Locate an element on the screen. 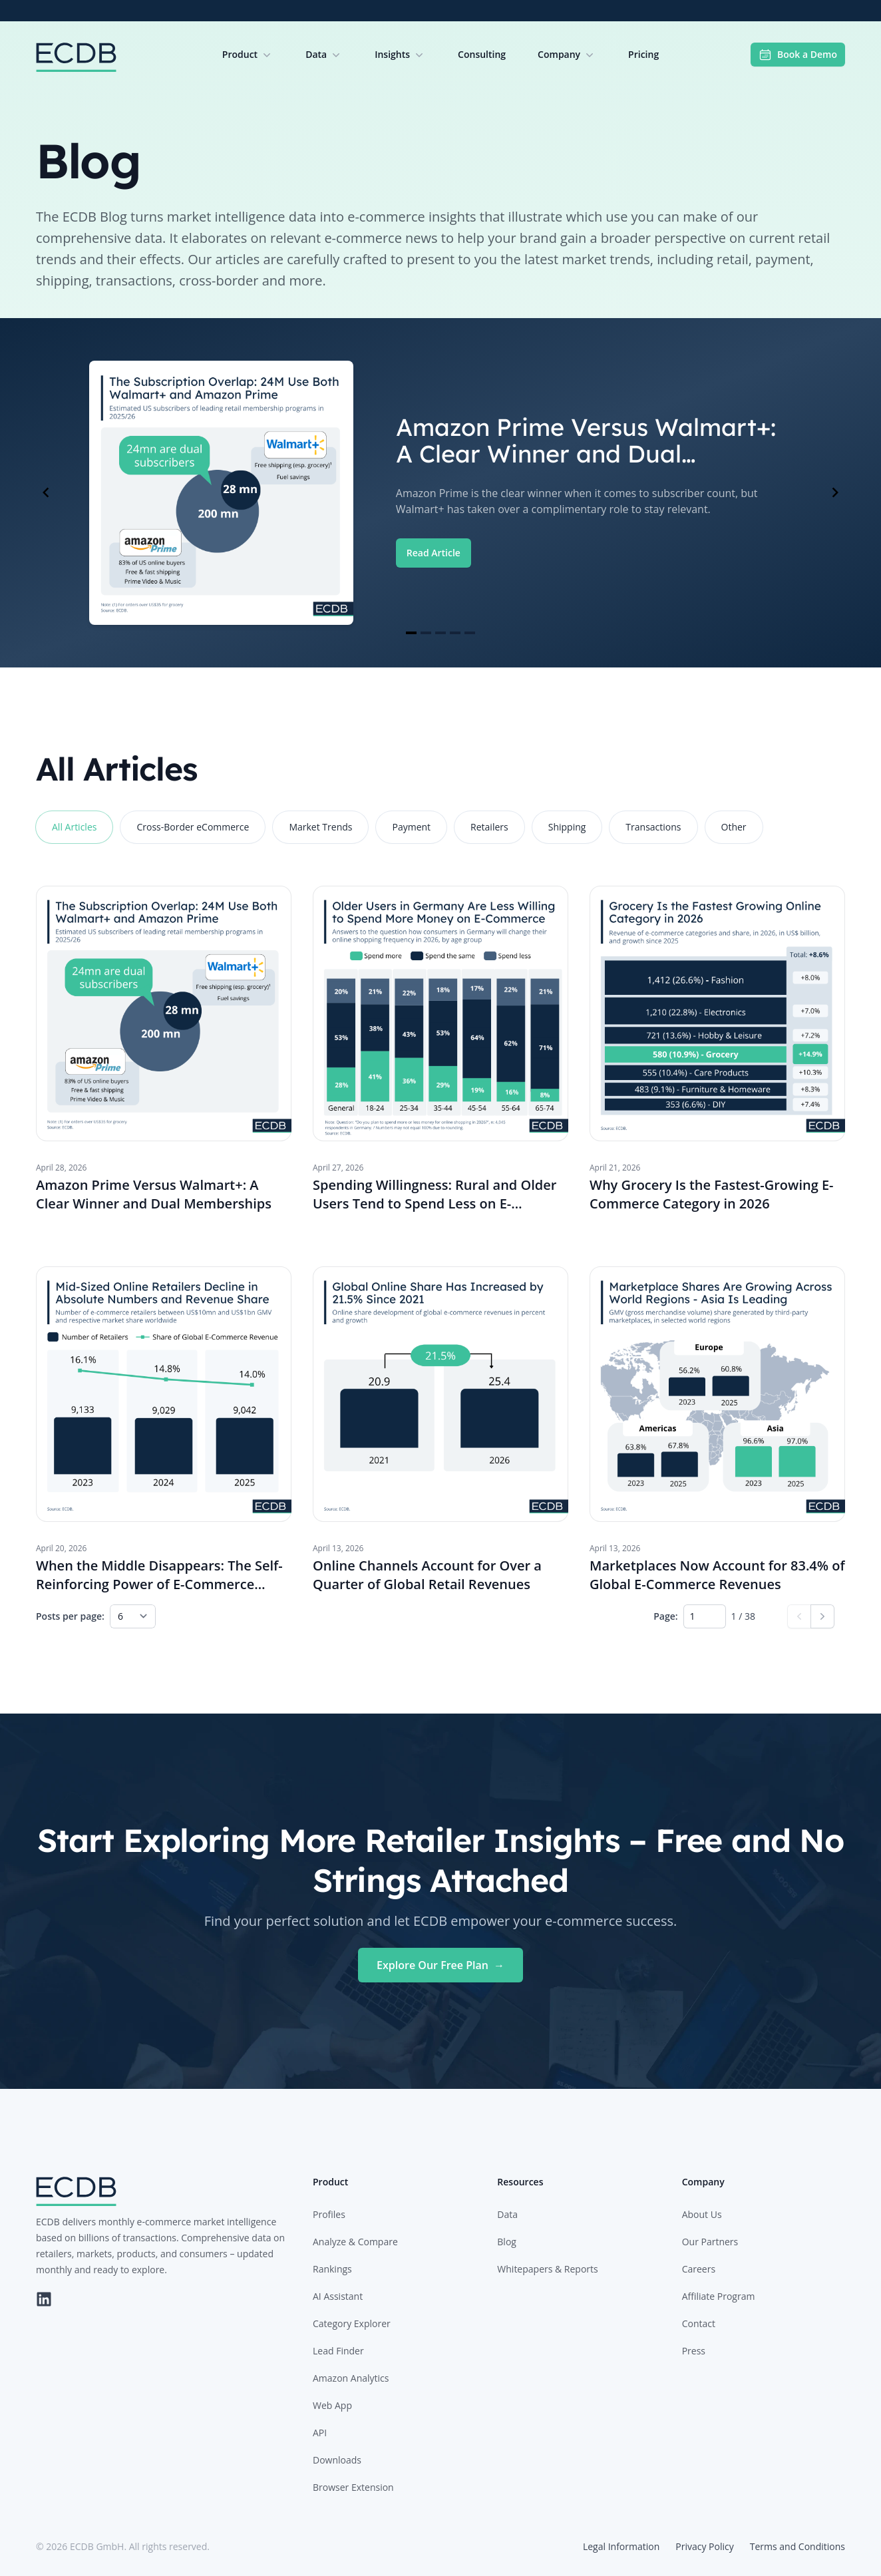  Company is located at coordinates (567, 54).